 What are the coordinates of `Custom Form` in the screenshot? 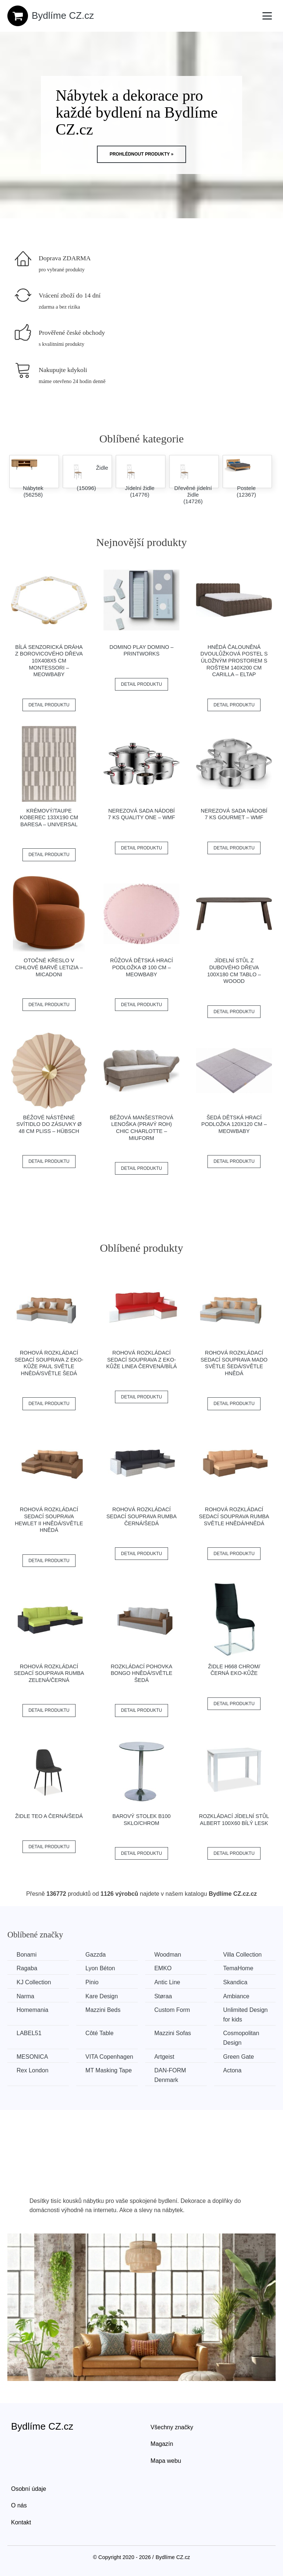 It's located at (172, 2010).